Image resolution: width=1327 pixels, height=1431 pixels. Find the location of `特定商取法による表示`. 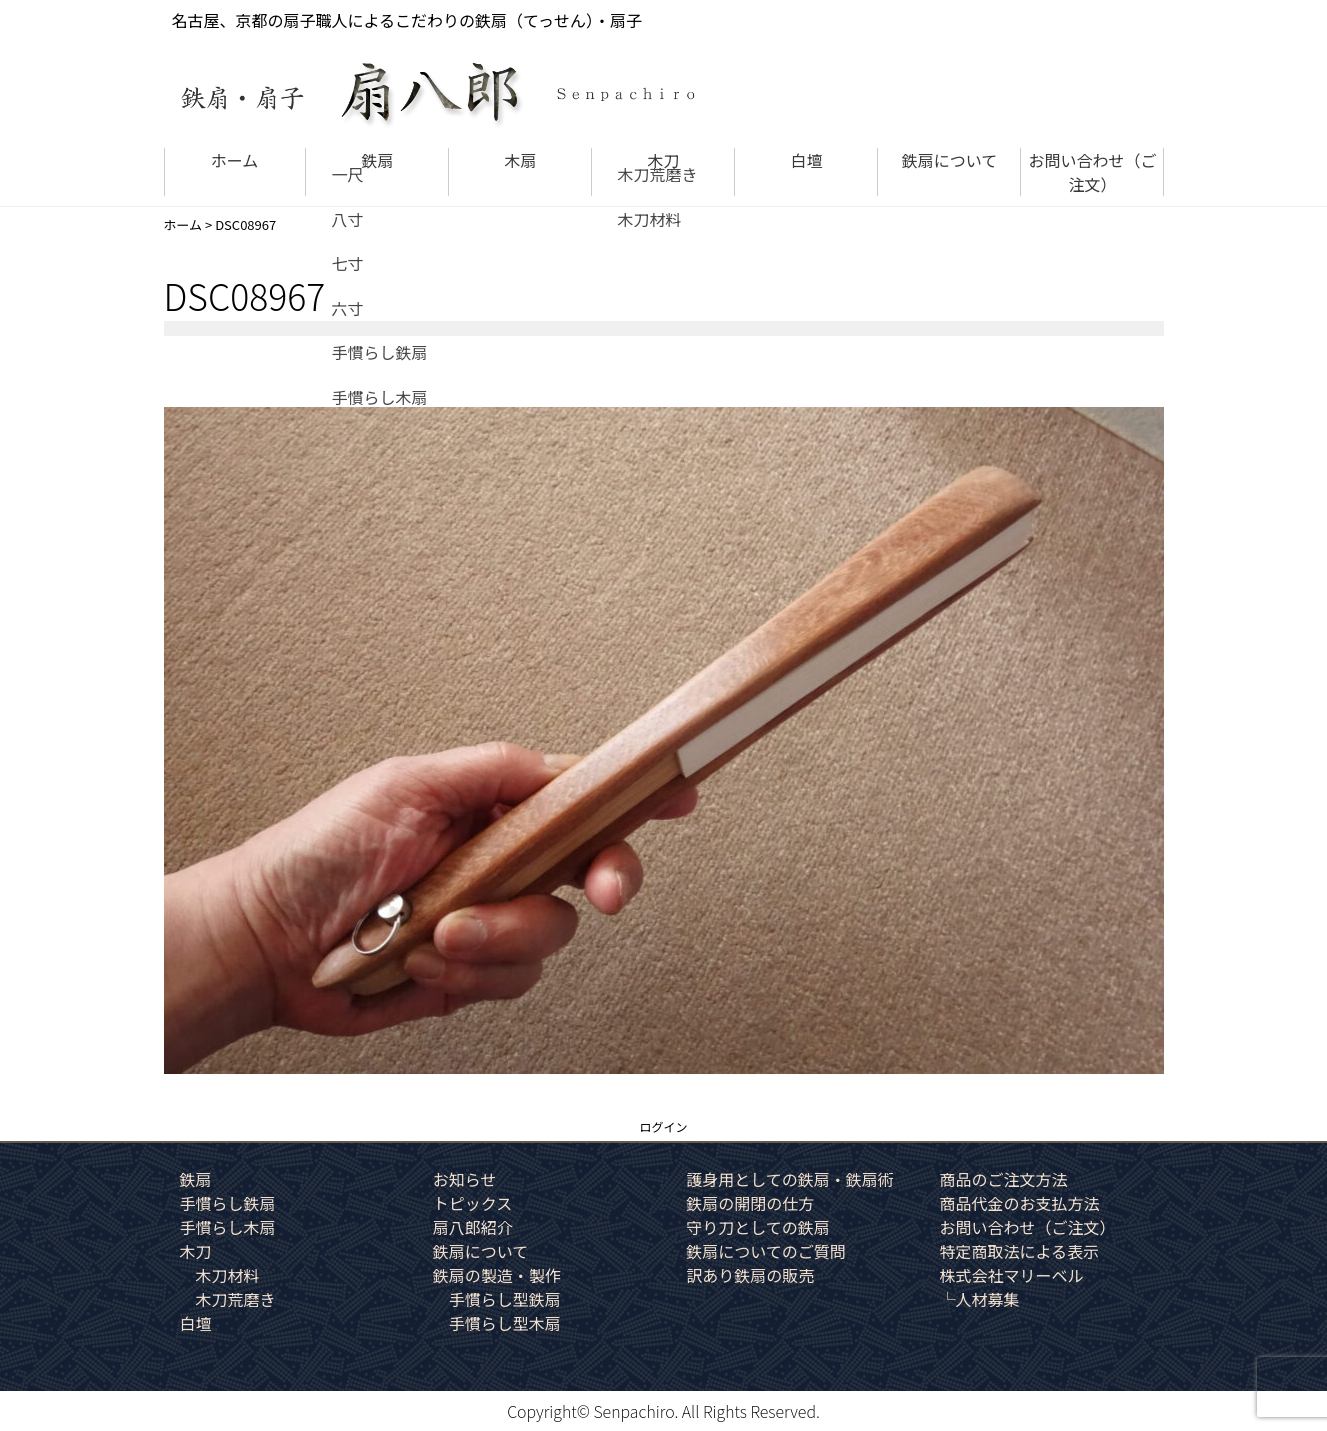

特定商取法による表示 is located at coordinates (1019, 1251).